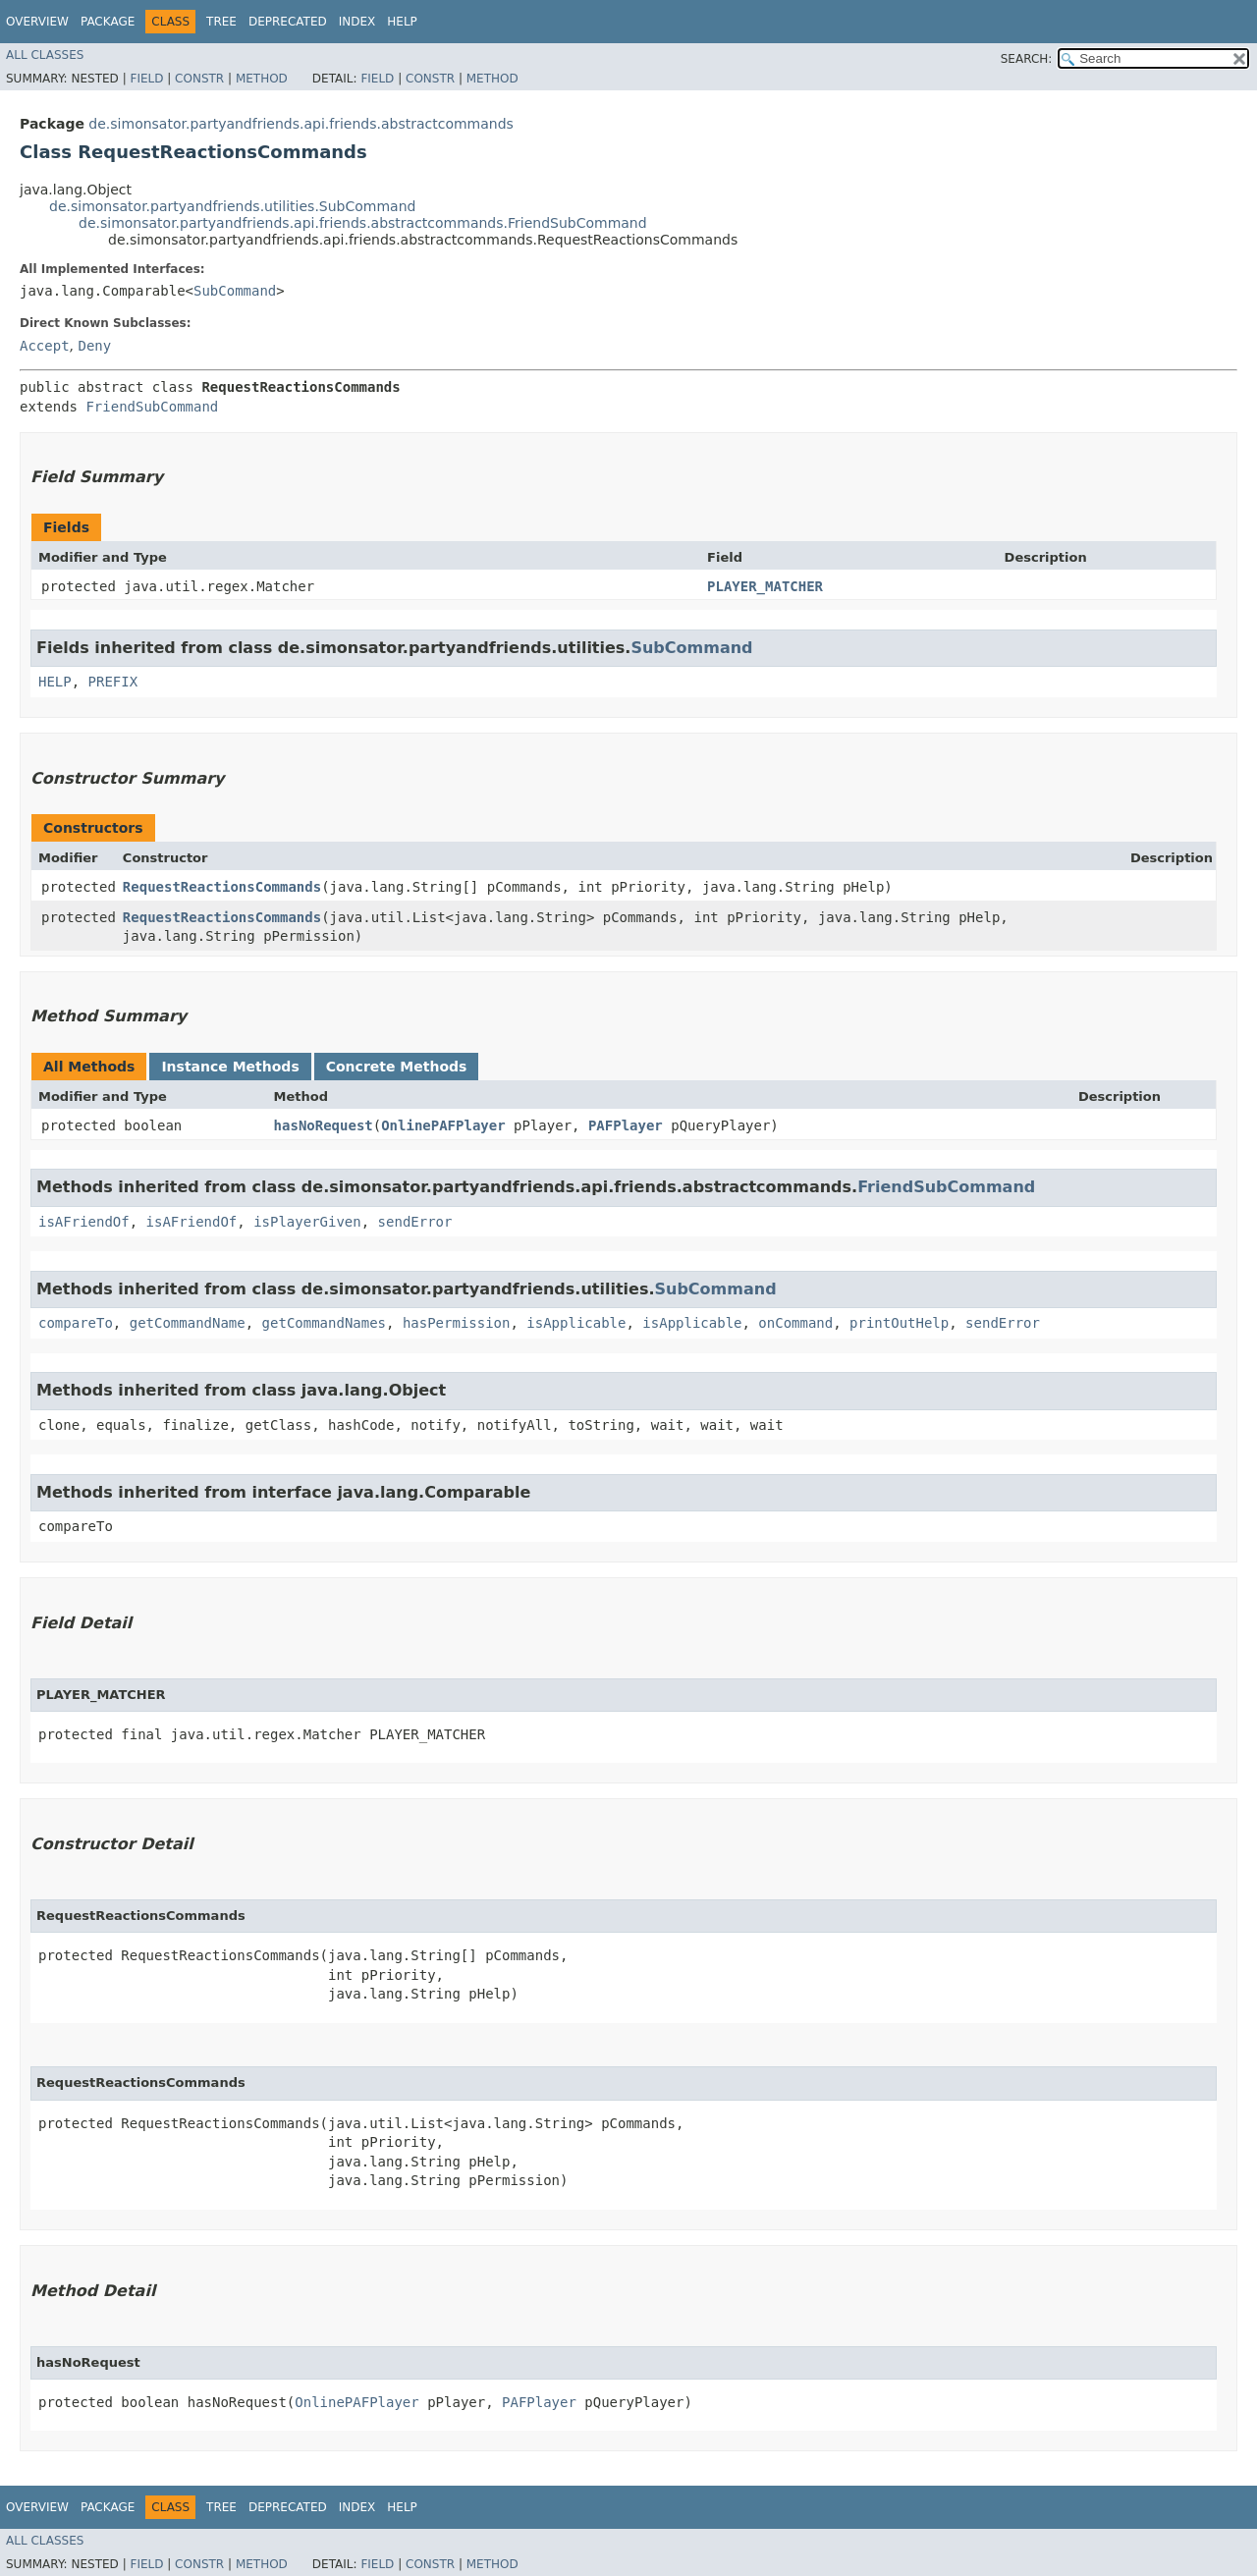 This screenshot has height=2576, width=1257. Describe the element at coordinates (55, 681) in the screenshot. I see `HELP` at that location.